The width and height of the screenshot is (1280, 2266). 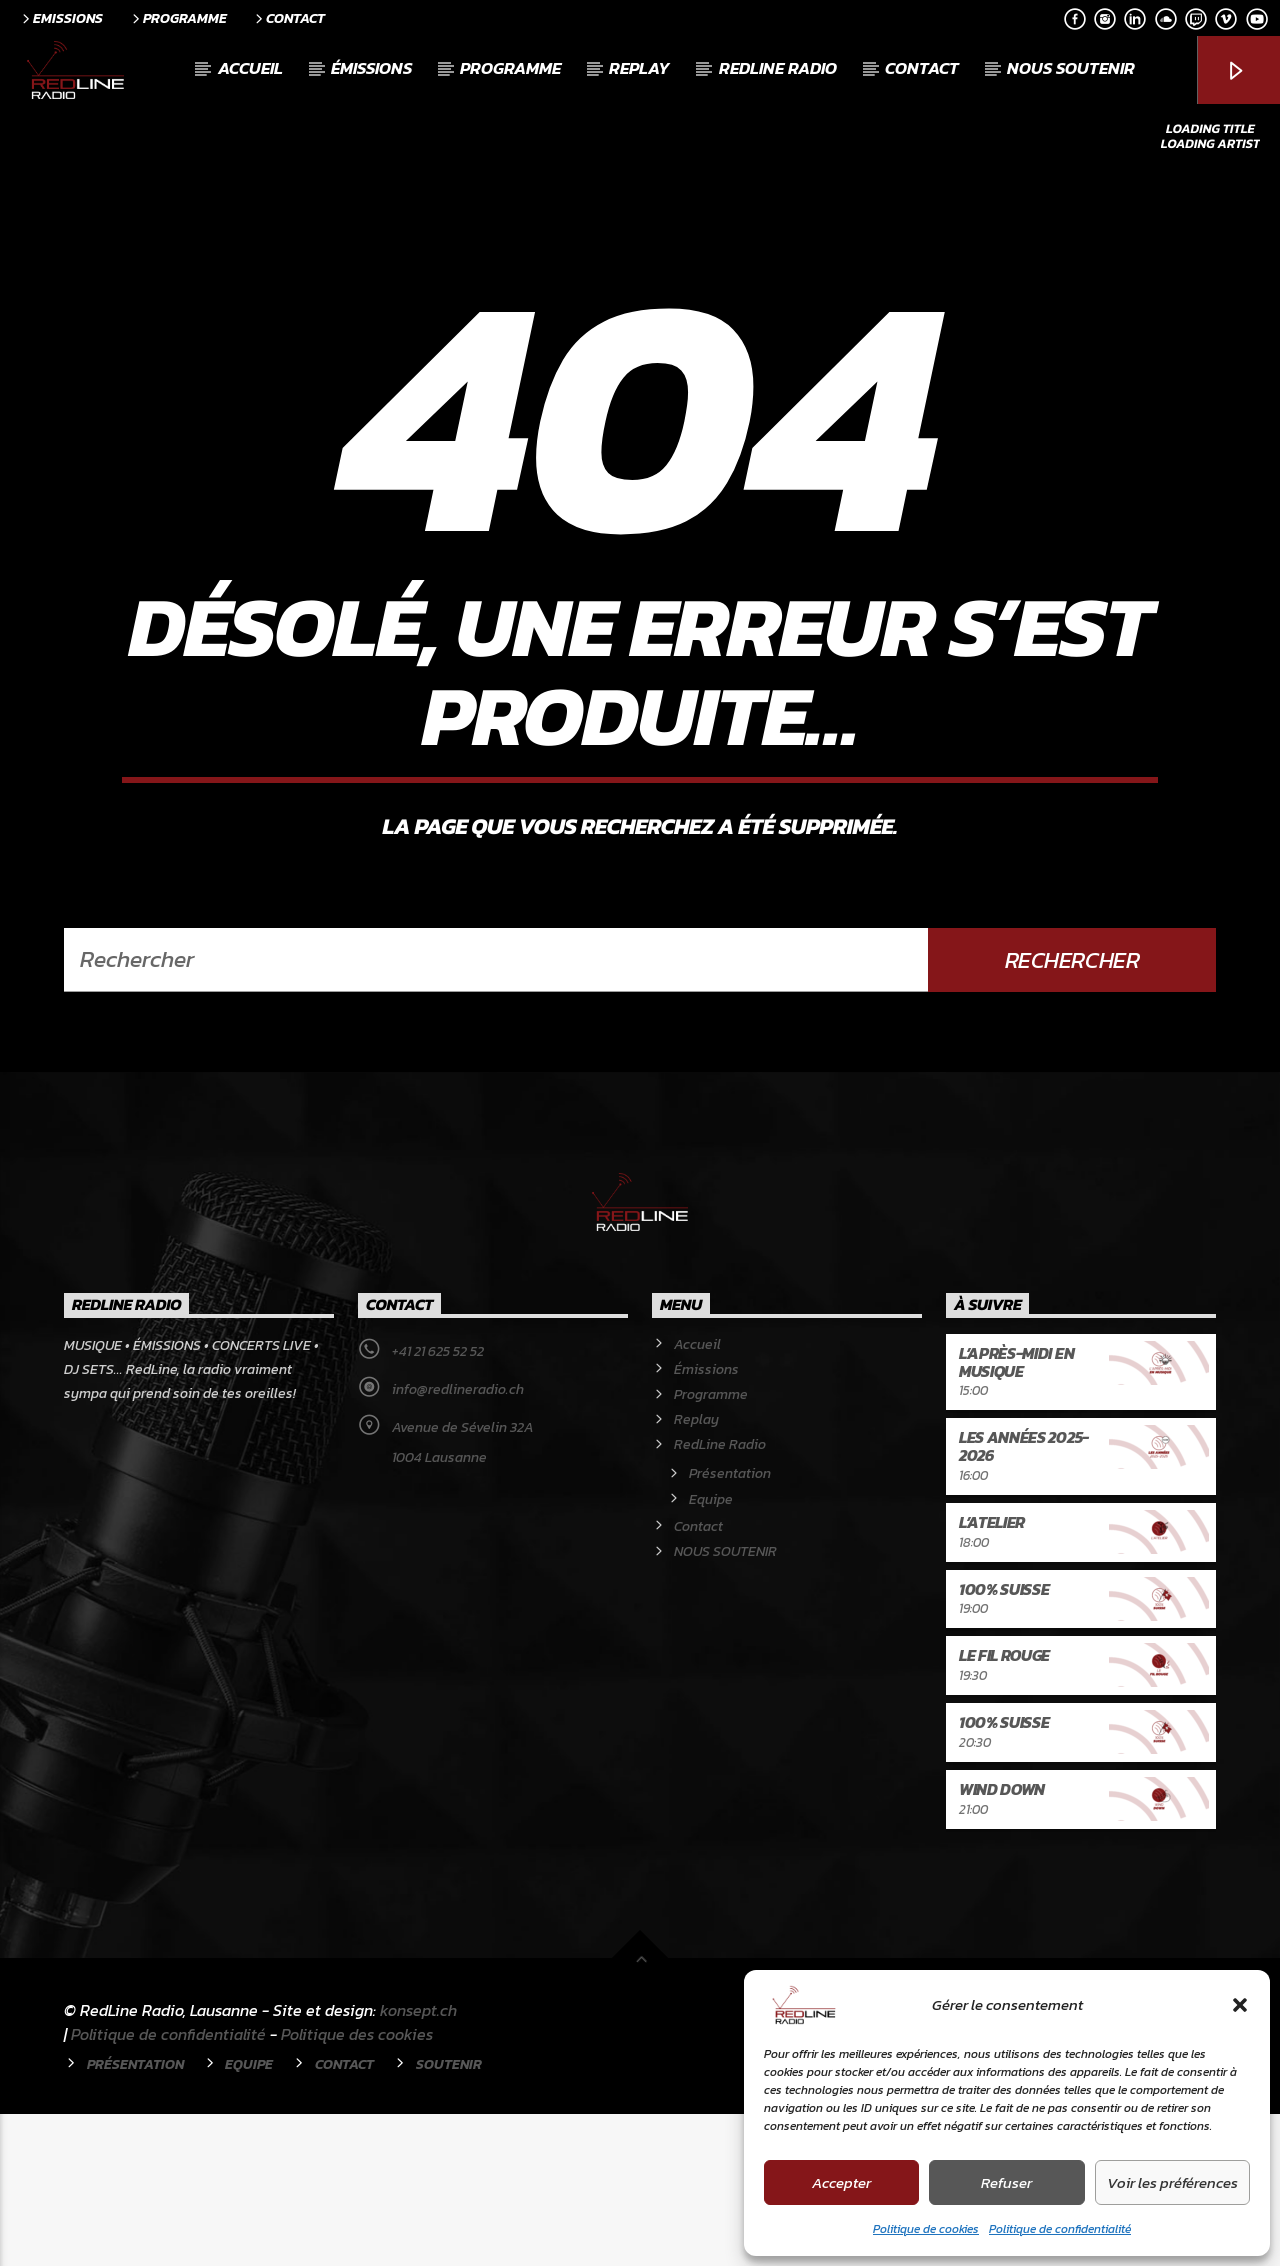 I want to click on L’atelier, so click(x=992, y=1674).